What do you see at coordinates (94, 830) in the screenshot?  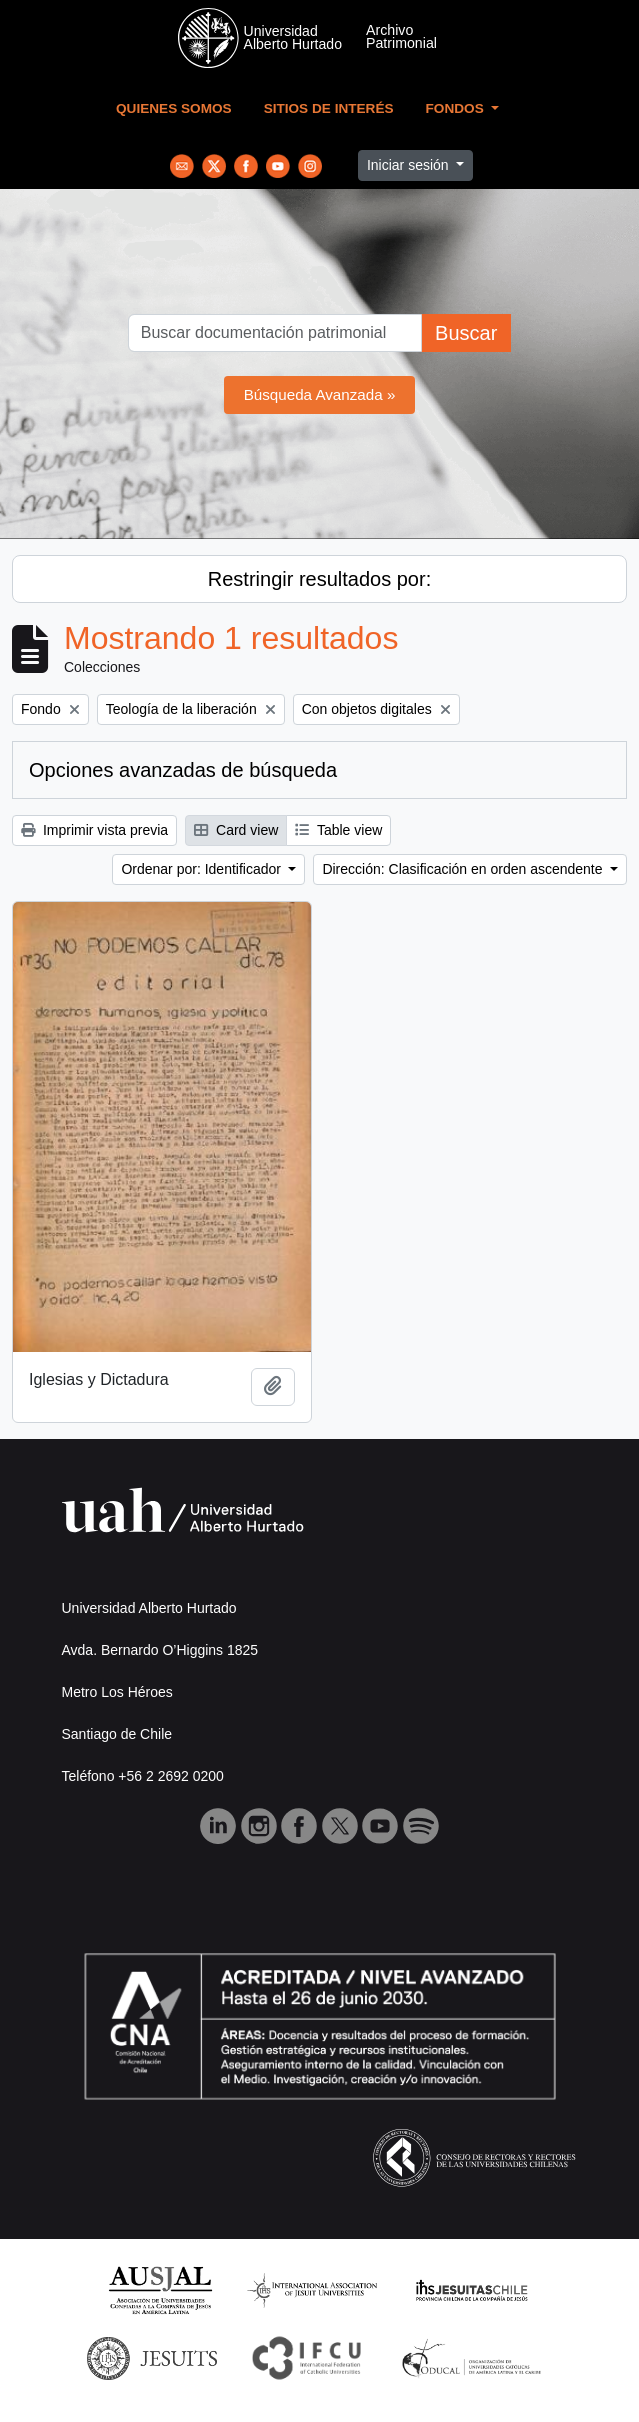 I see `Imprimir vista previa` at bounding box center [94, 830].